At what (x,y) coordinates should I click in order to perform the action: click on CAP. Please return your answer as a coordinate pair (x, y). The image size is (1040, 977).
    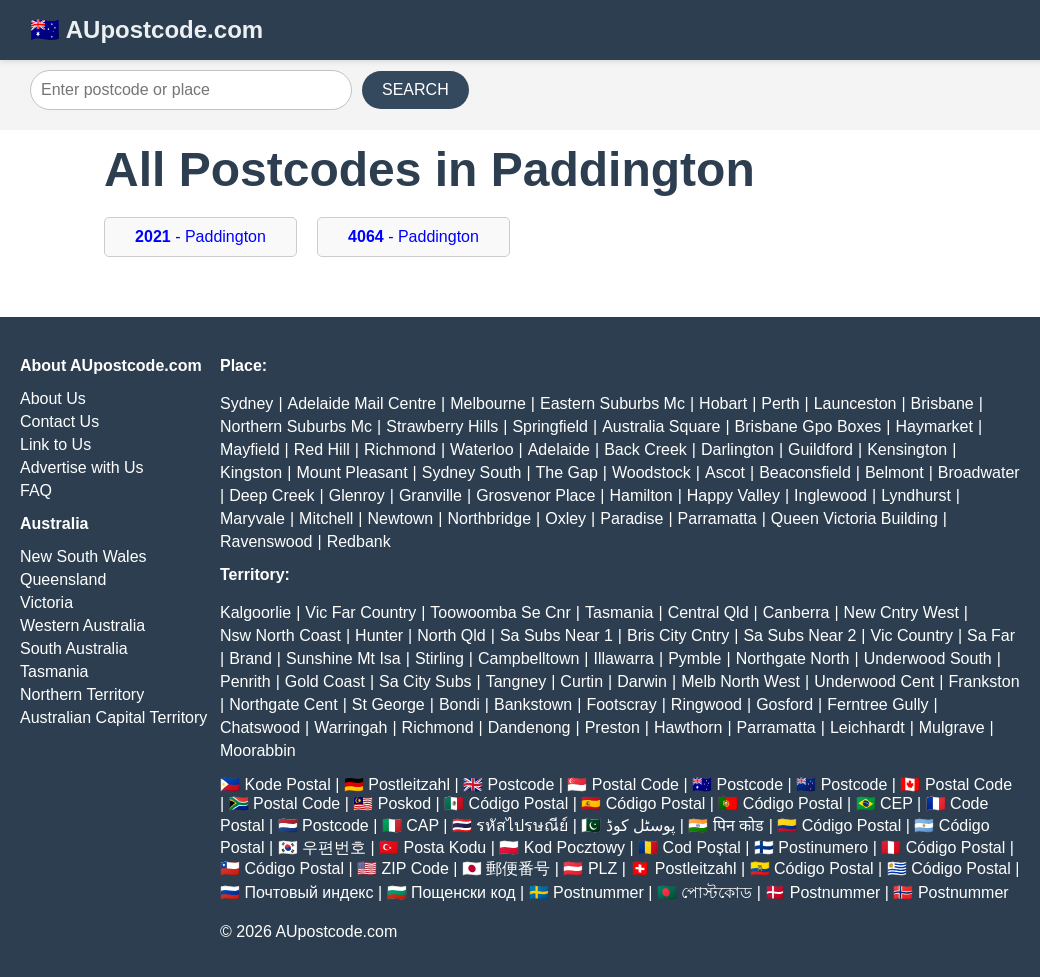
    Looking at the image, I should click on (422, 825).